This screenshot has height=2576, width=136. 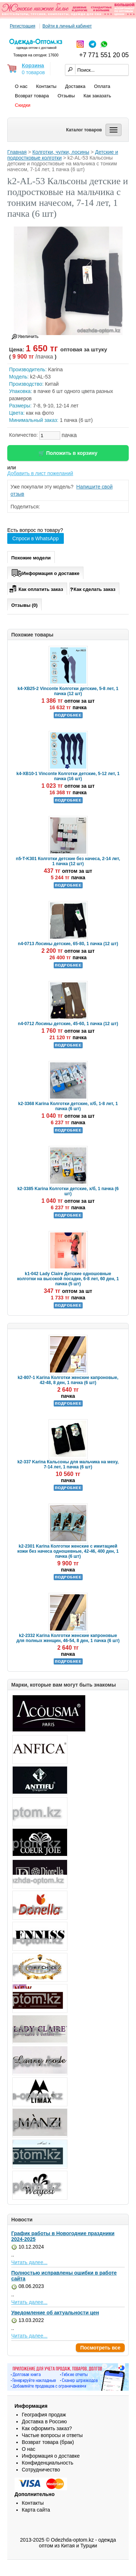 I want to click on k4-XB25-2 Vinconte Колготки детские, 5-8 лет, 1 пачка (12 шт), so click(x=68, y=691).